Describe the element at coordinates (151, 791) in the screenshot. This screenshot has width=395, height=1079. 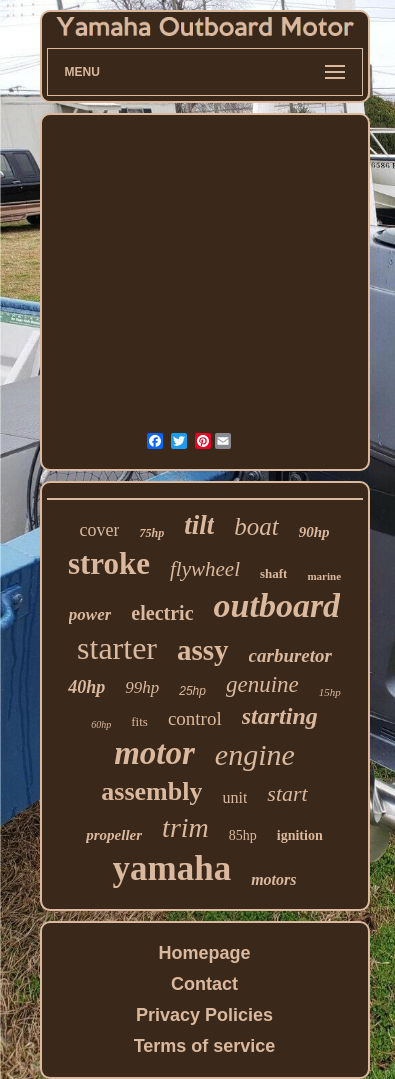
I see `assembly` at that location.